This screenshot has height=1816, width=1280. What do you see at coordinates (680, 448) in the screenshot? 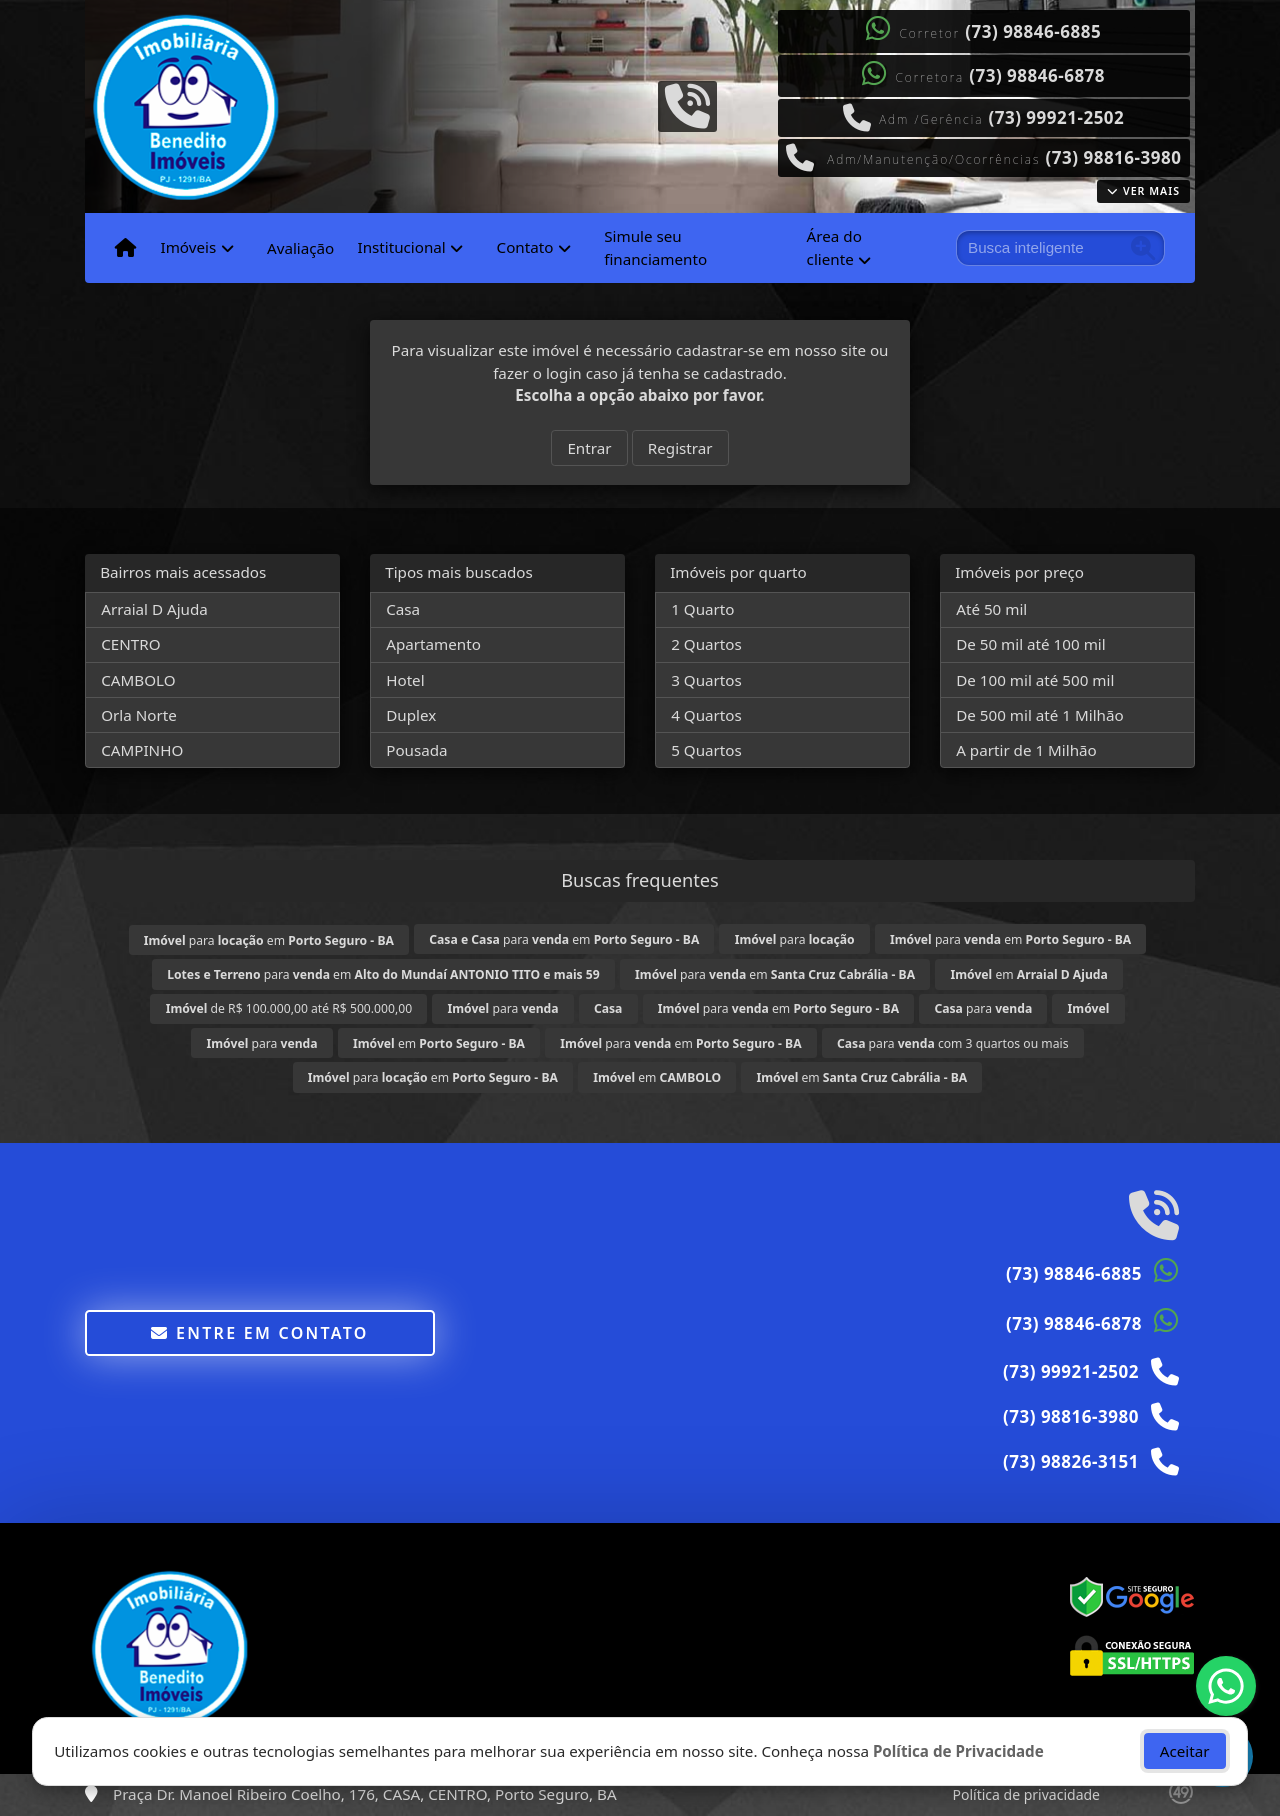
I see `Registrar` at bounding box center [680, 448].